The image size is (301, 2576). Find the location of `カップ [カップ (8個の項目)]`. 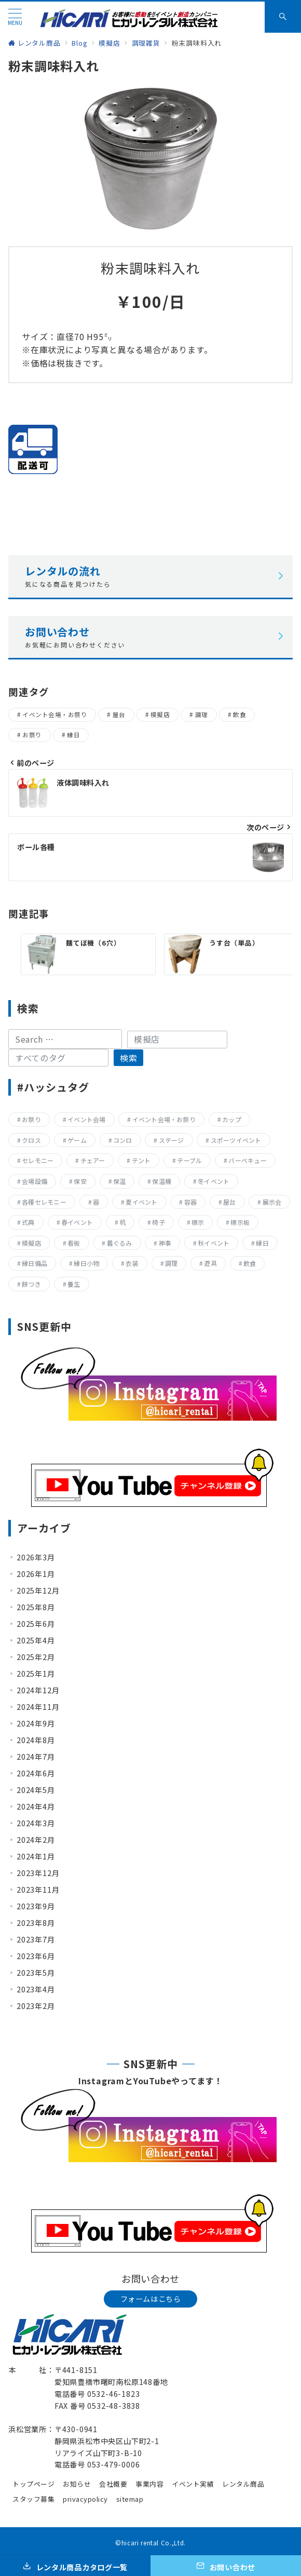

カップ [カップ (8個の項目)] is located at coordinates (231, 1119).